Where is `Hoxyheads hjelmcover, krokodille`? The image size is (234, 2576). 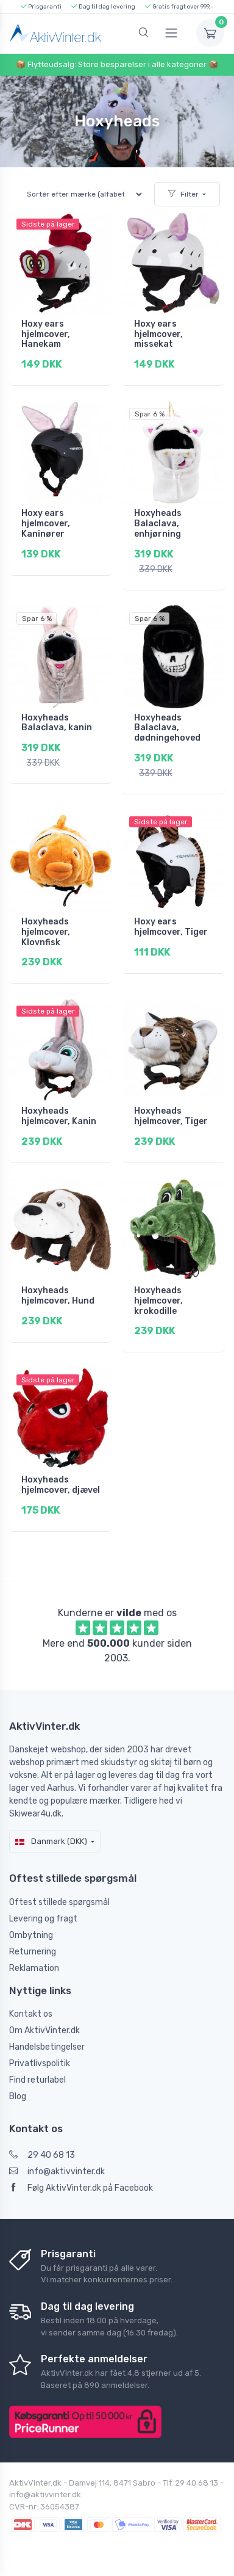 Hoxyheads hjelmcover, krokodille is located at coordinates (158, 1300).